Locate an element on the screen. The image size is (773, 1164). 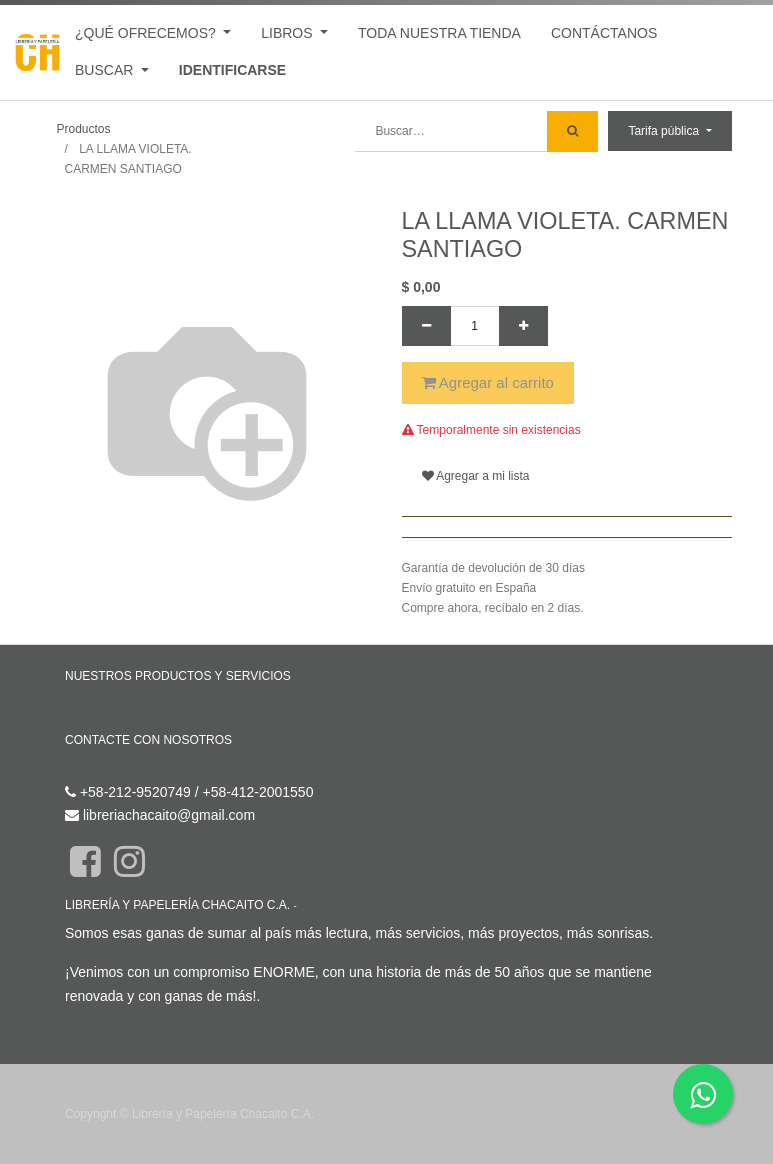
[Quitar uno] is located at coordinates (426, 326).